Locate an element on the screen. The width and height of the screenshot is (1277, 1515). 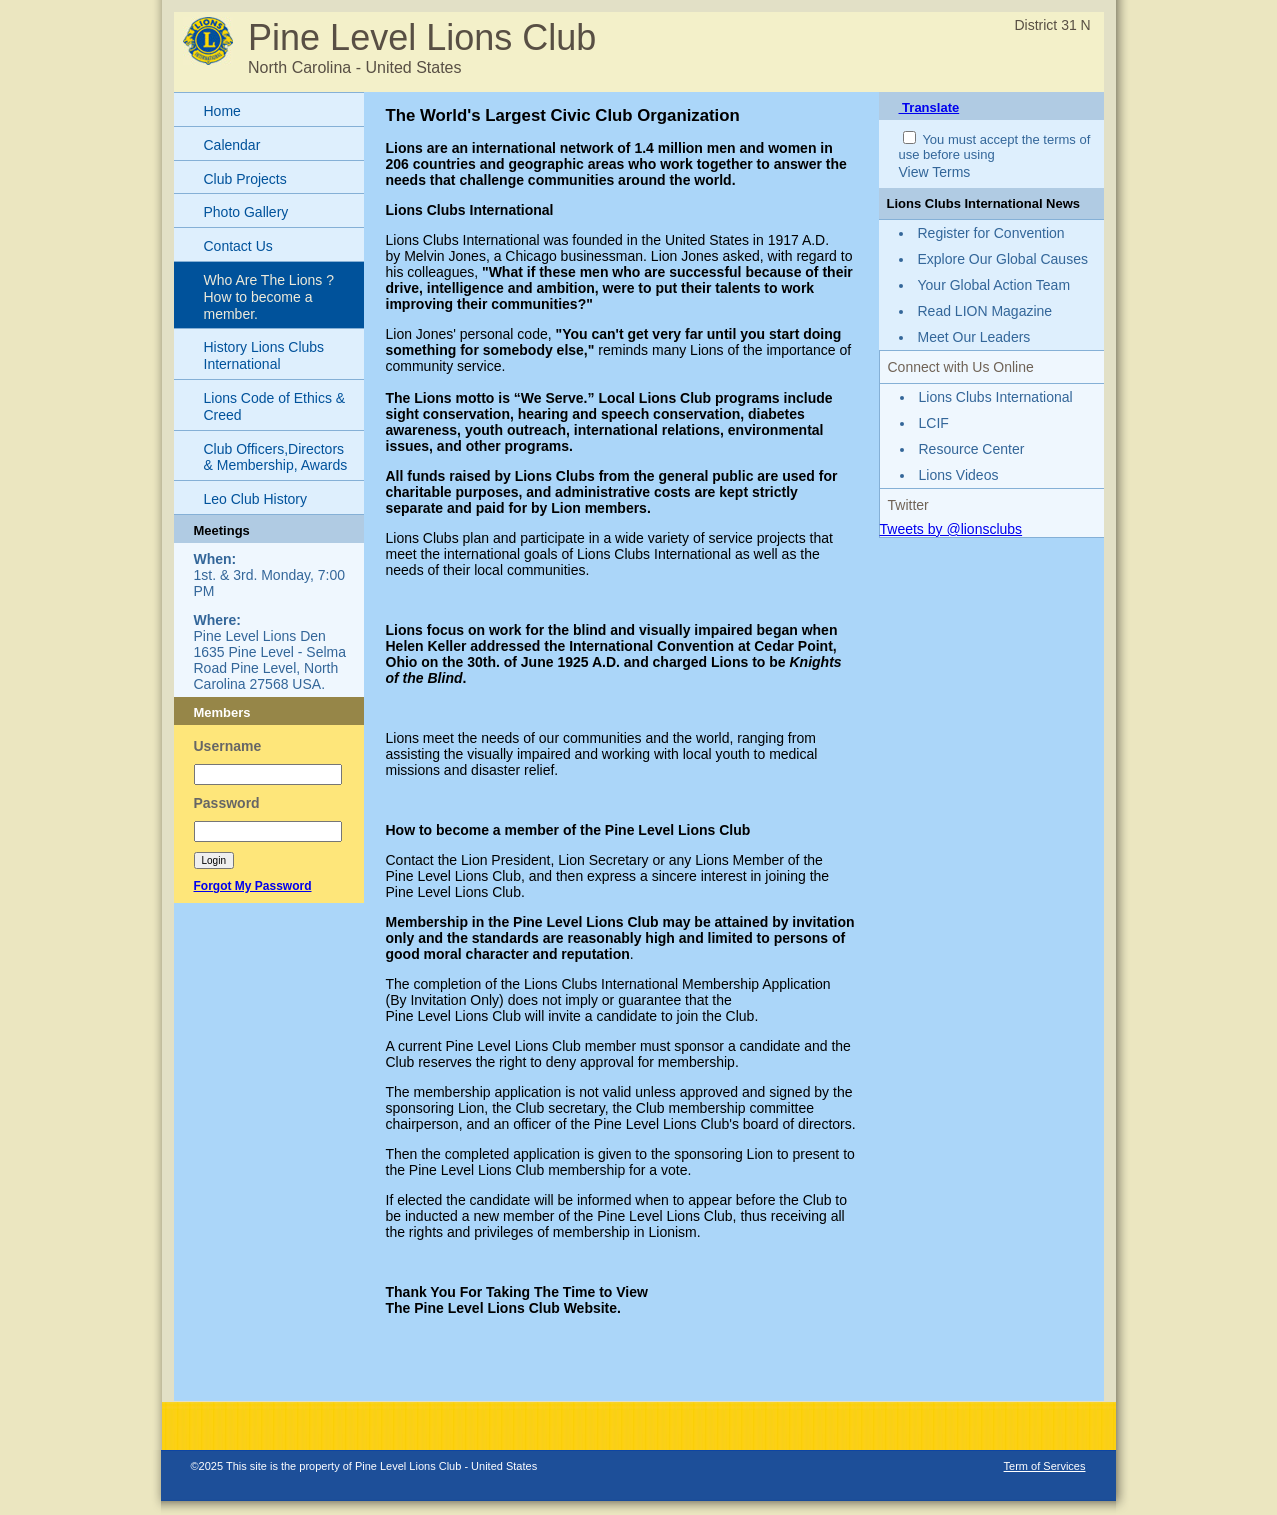
Lions Code of Ethics & Creed is located at coordinates (275, 406).